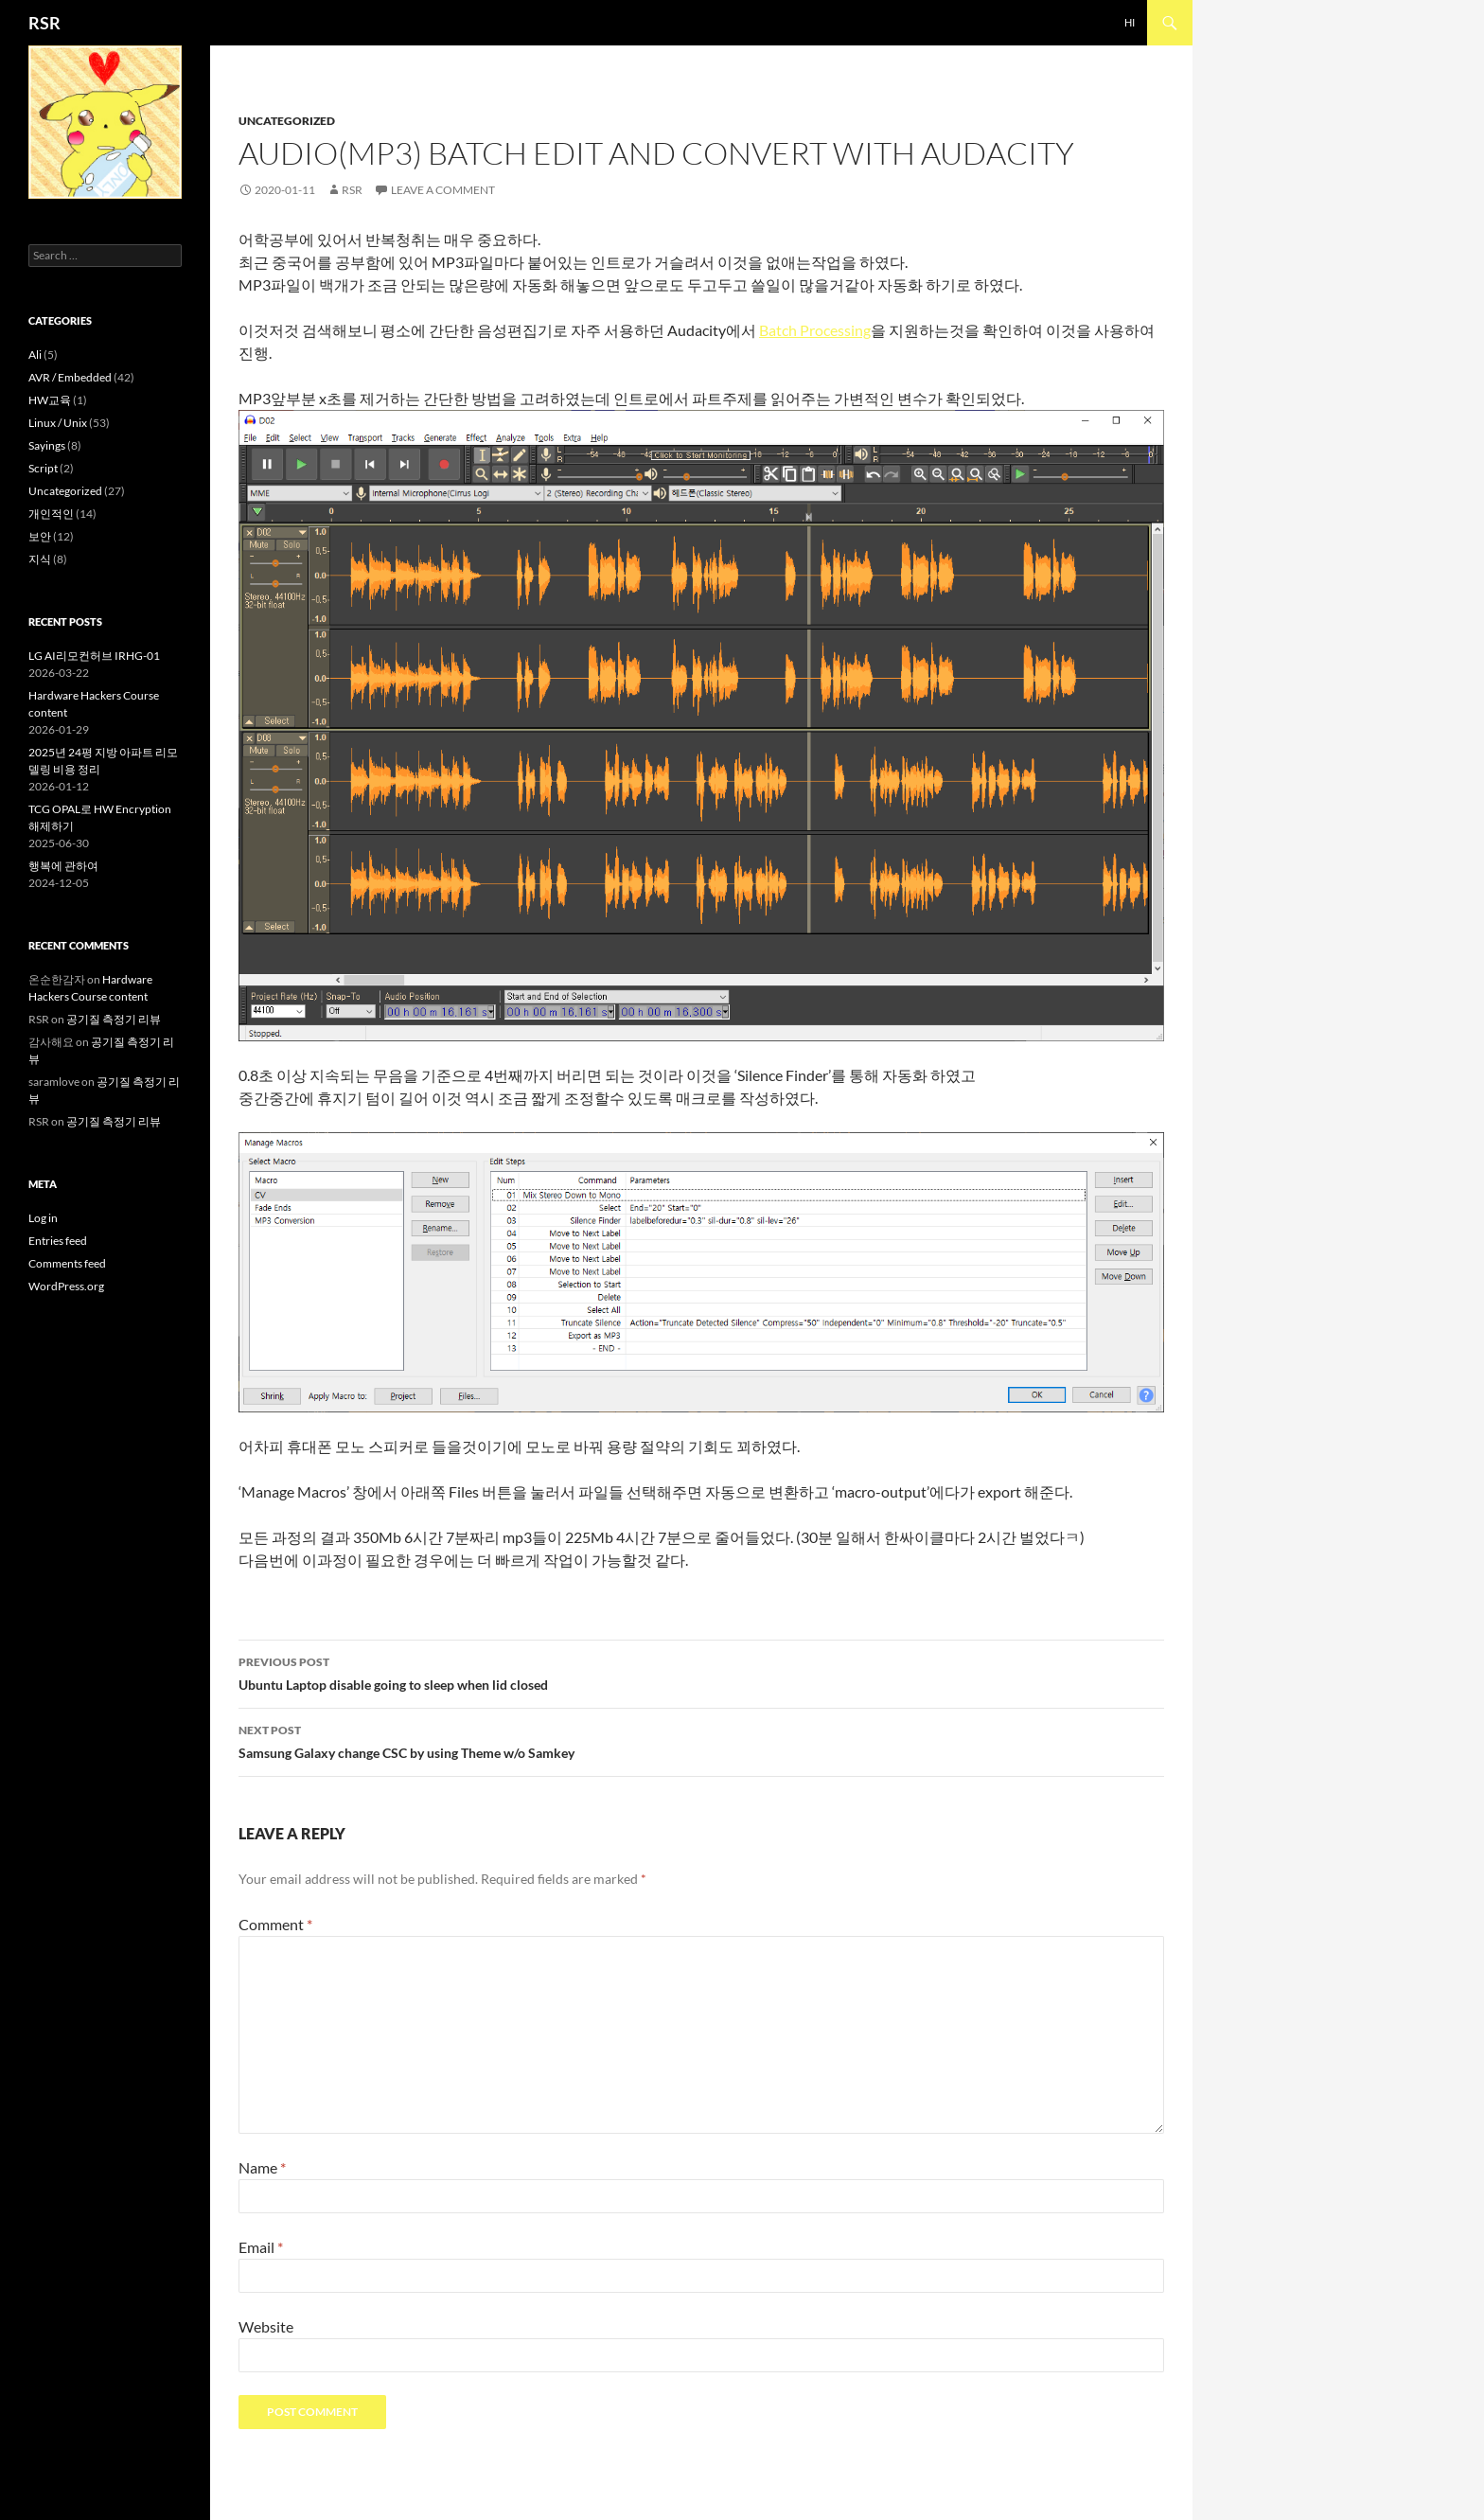  I want to click on Uncategorized, so click(286, 121).